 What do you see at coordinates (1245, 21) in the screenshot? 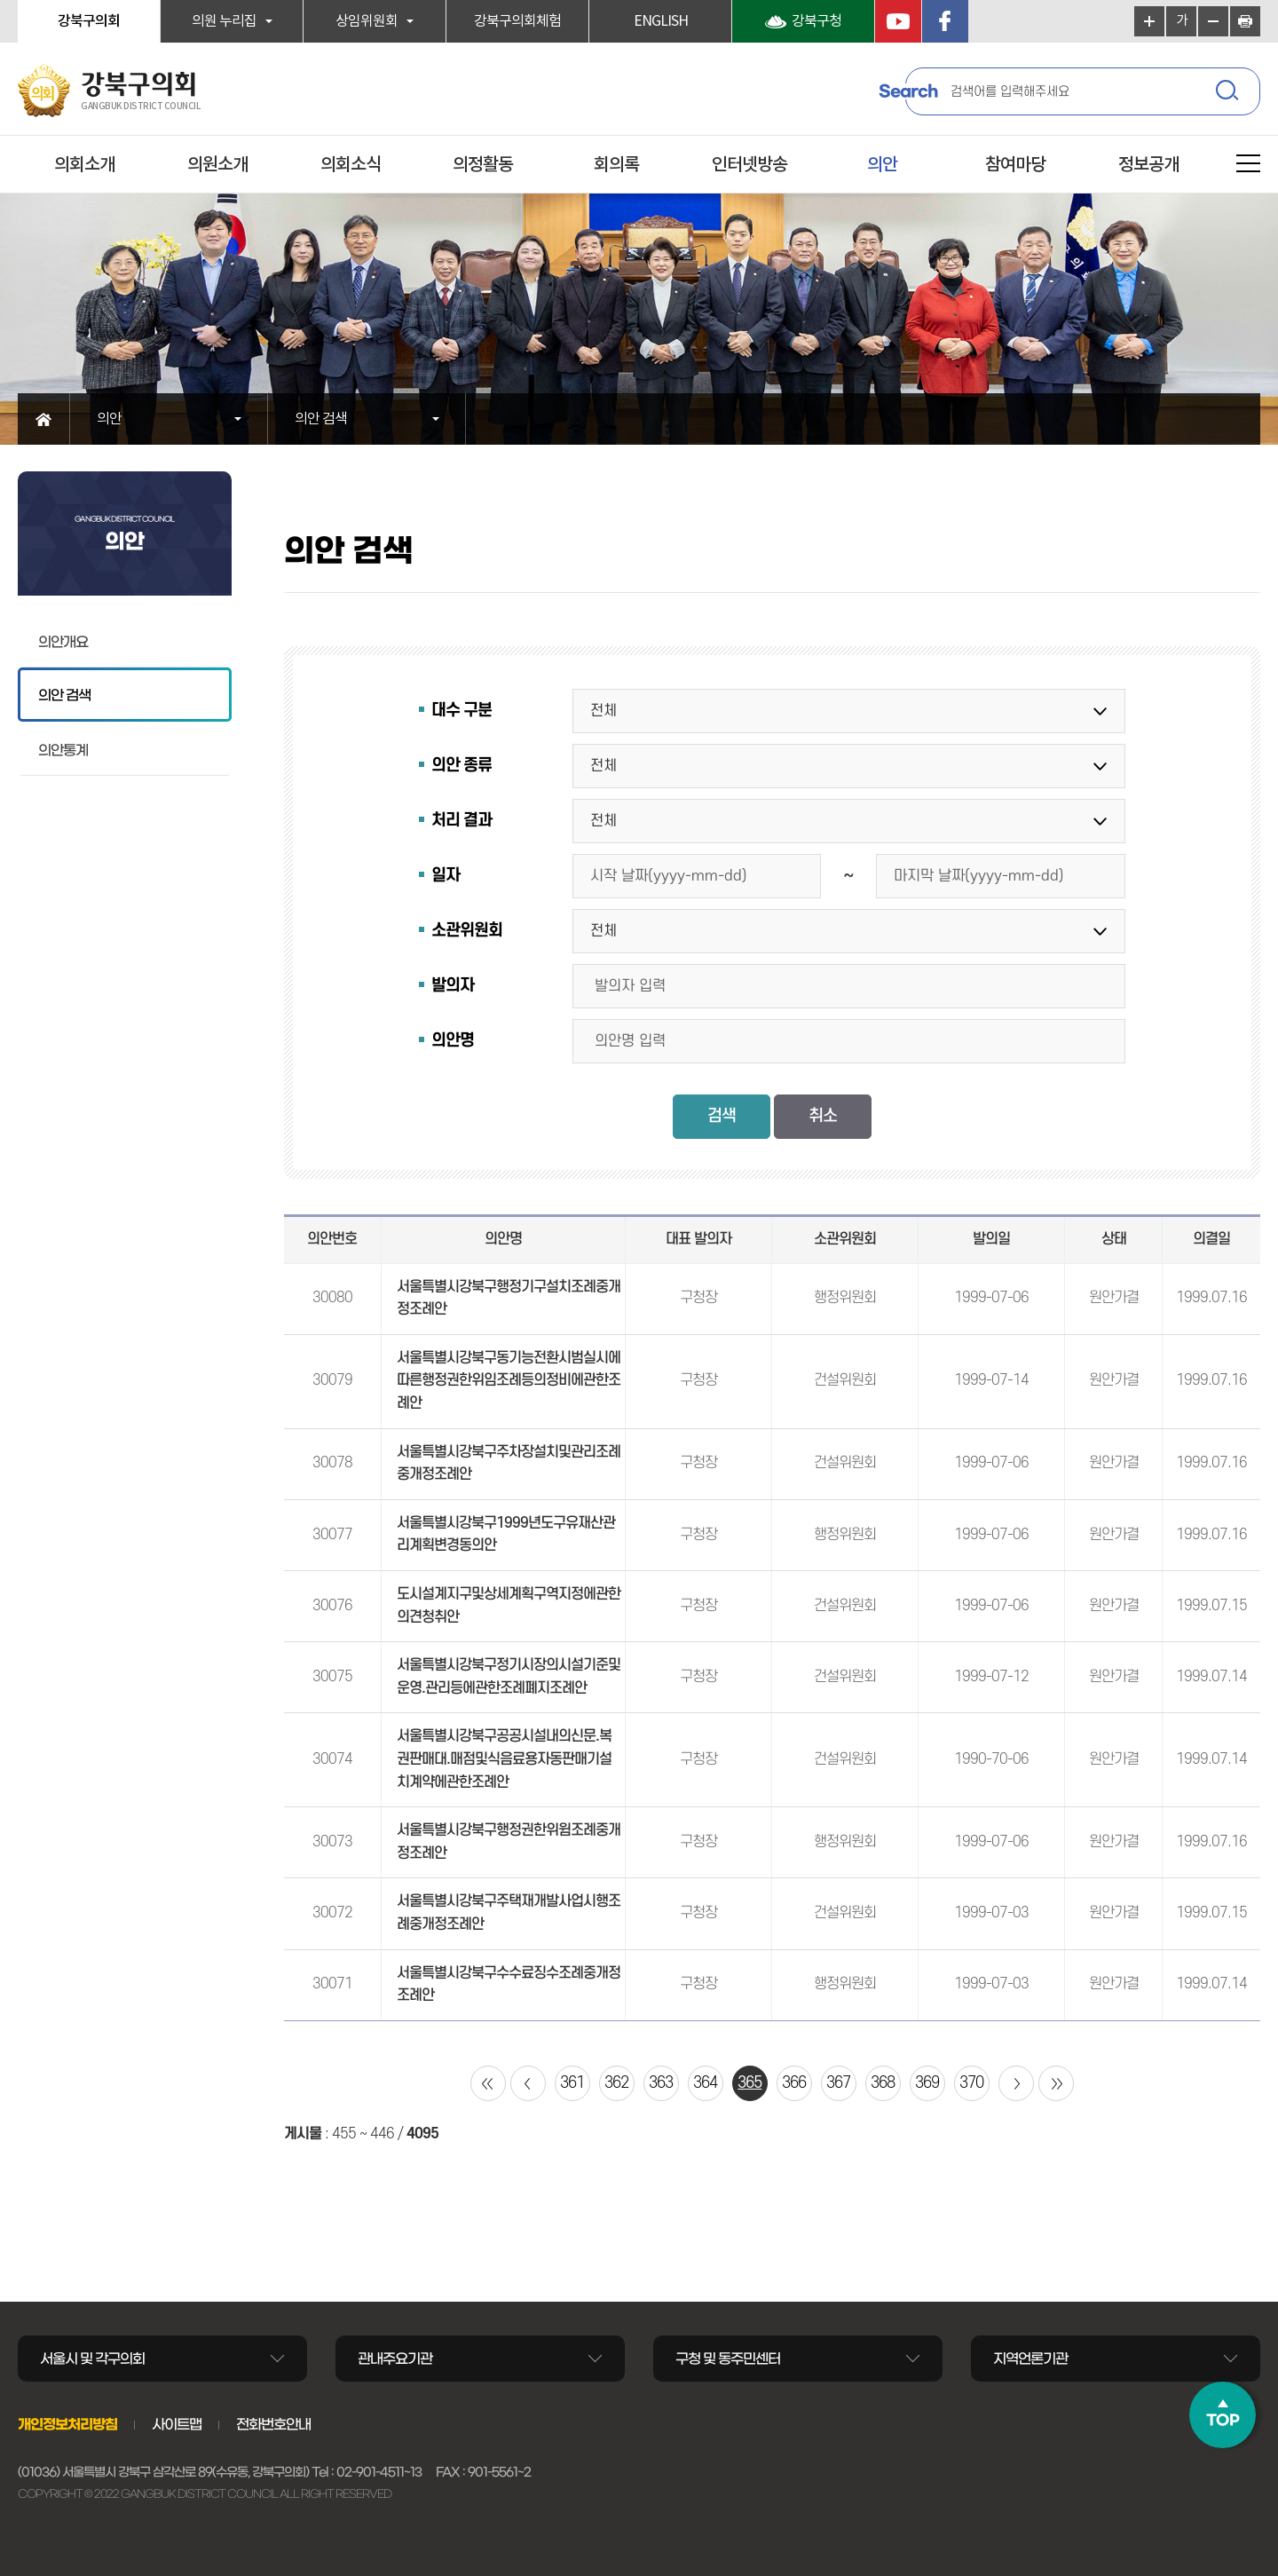
I see `현재페이지 인쇄` at bounding box center [1245, 21].